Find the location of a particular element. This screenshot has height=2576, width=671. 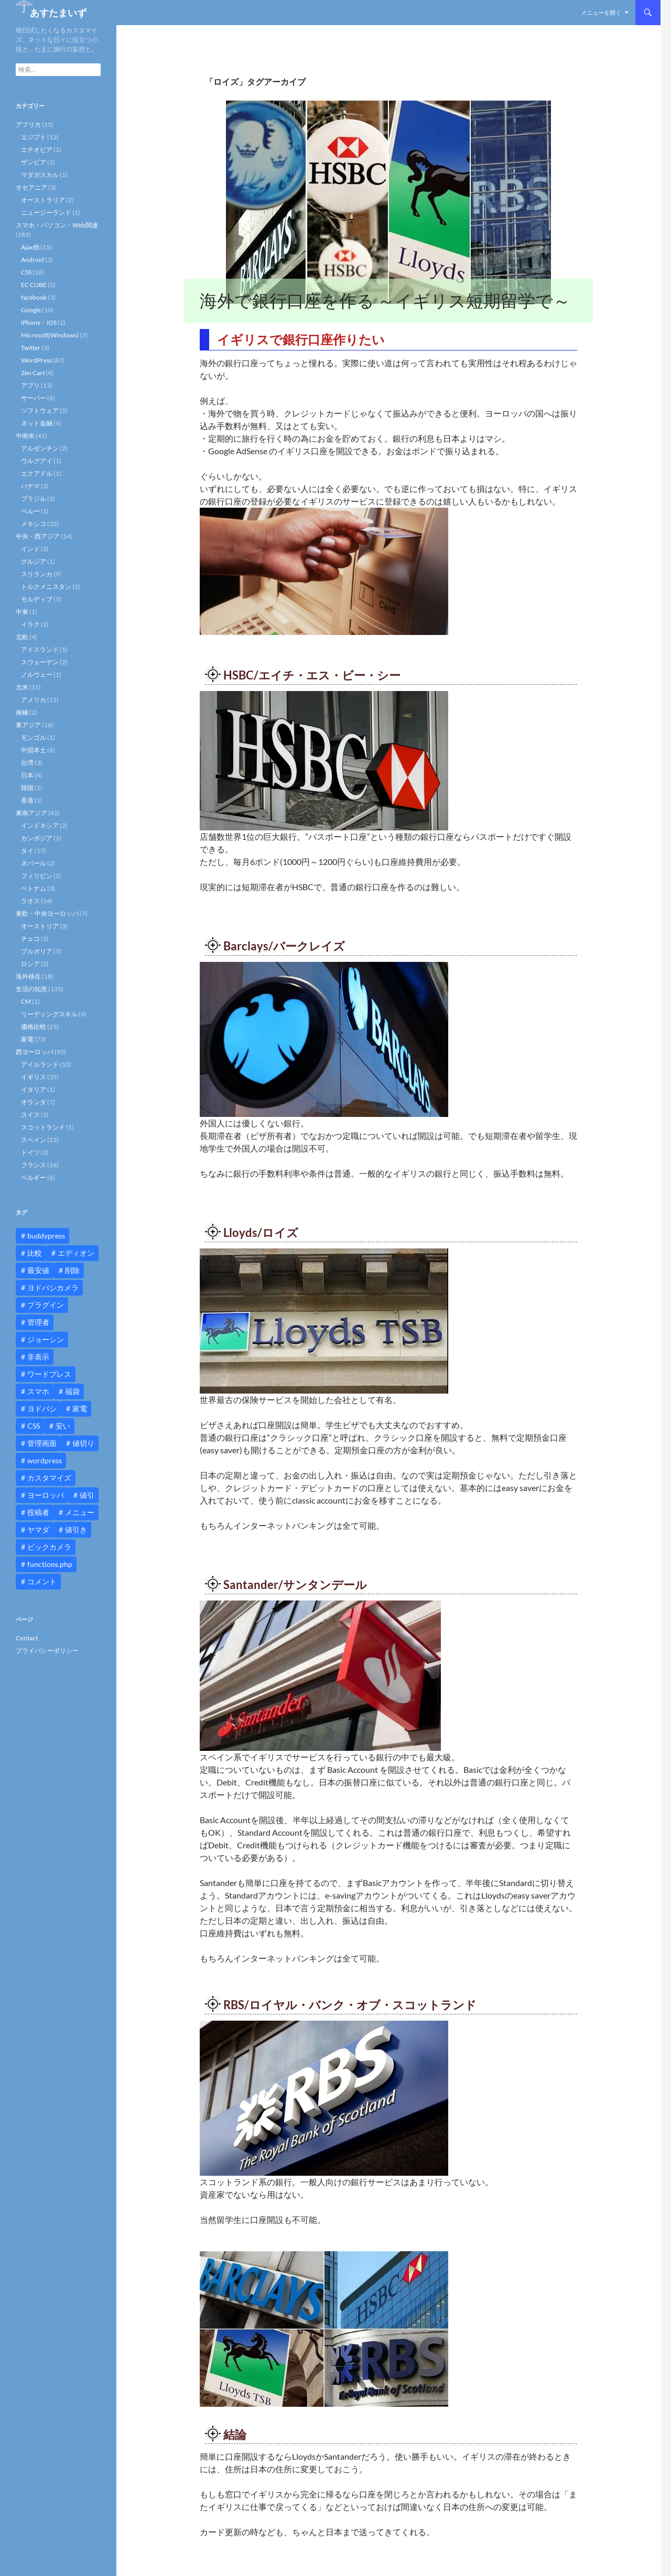

あすたまいず is located at coordinates (58, 12).